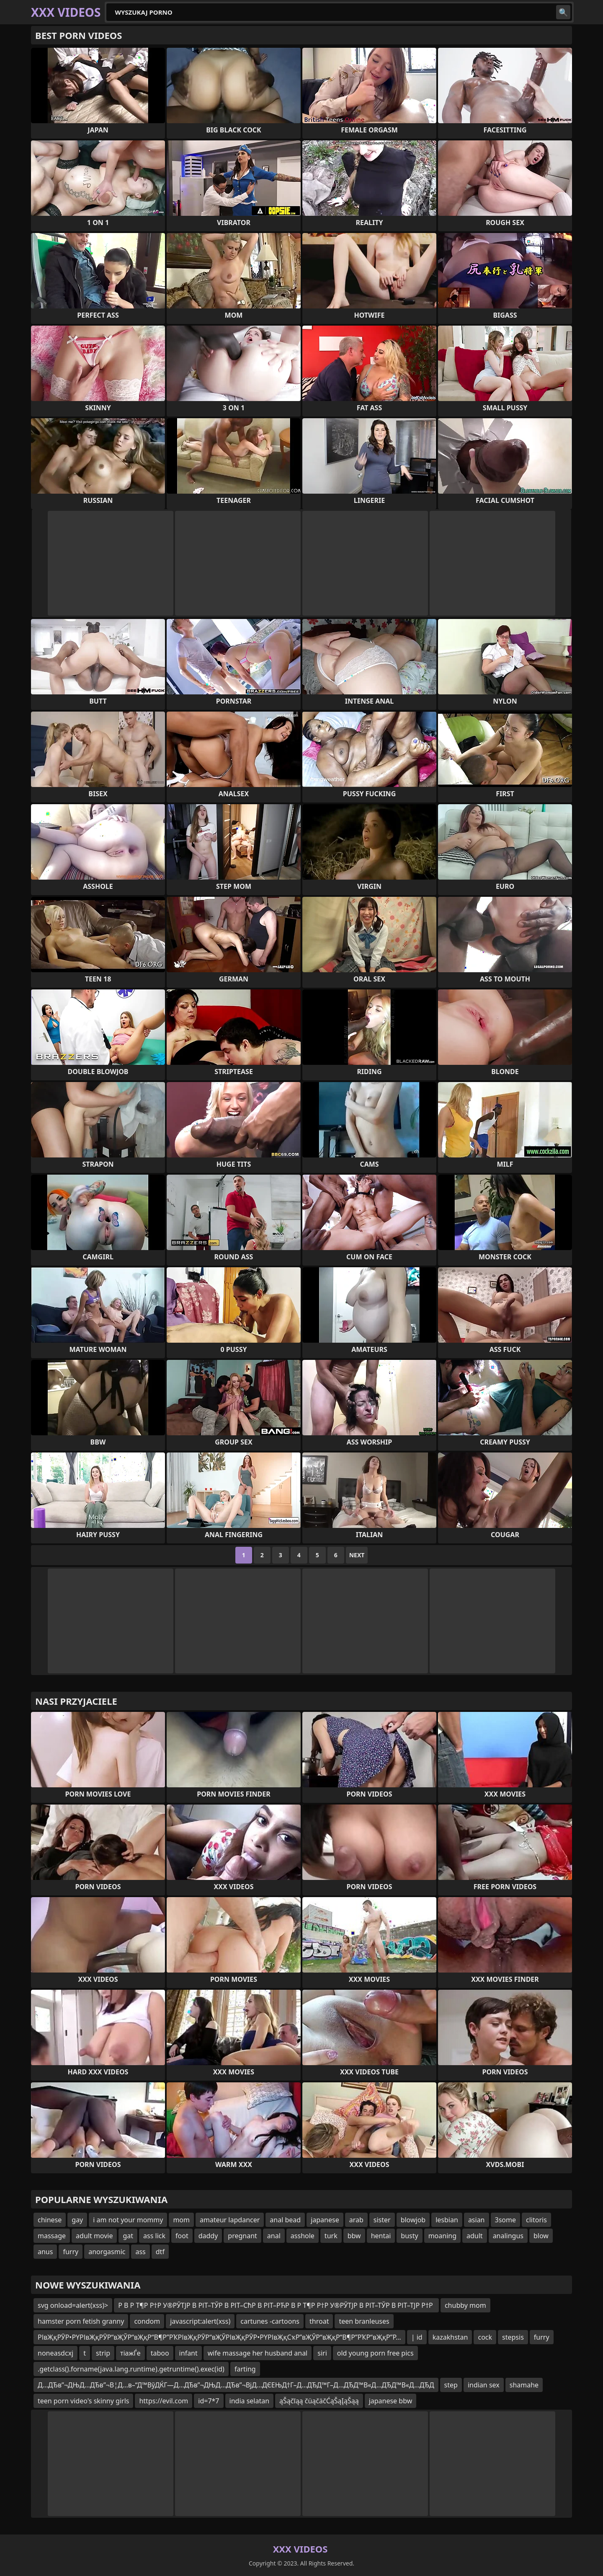  Describe the element at coordinates (160, 2251) in the screenshot. I see `dtf` at that location.